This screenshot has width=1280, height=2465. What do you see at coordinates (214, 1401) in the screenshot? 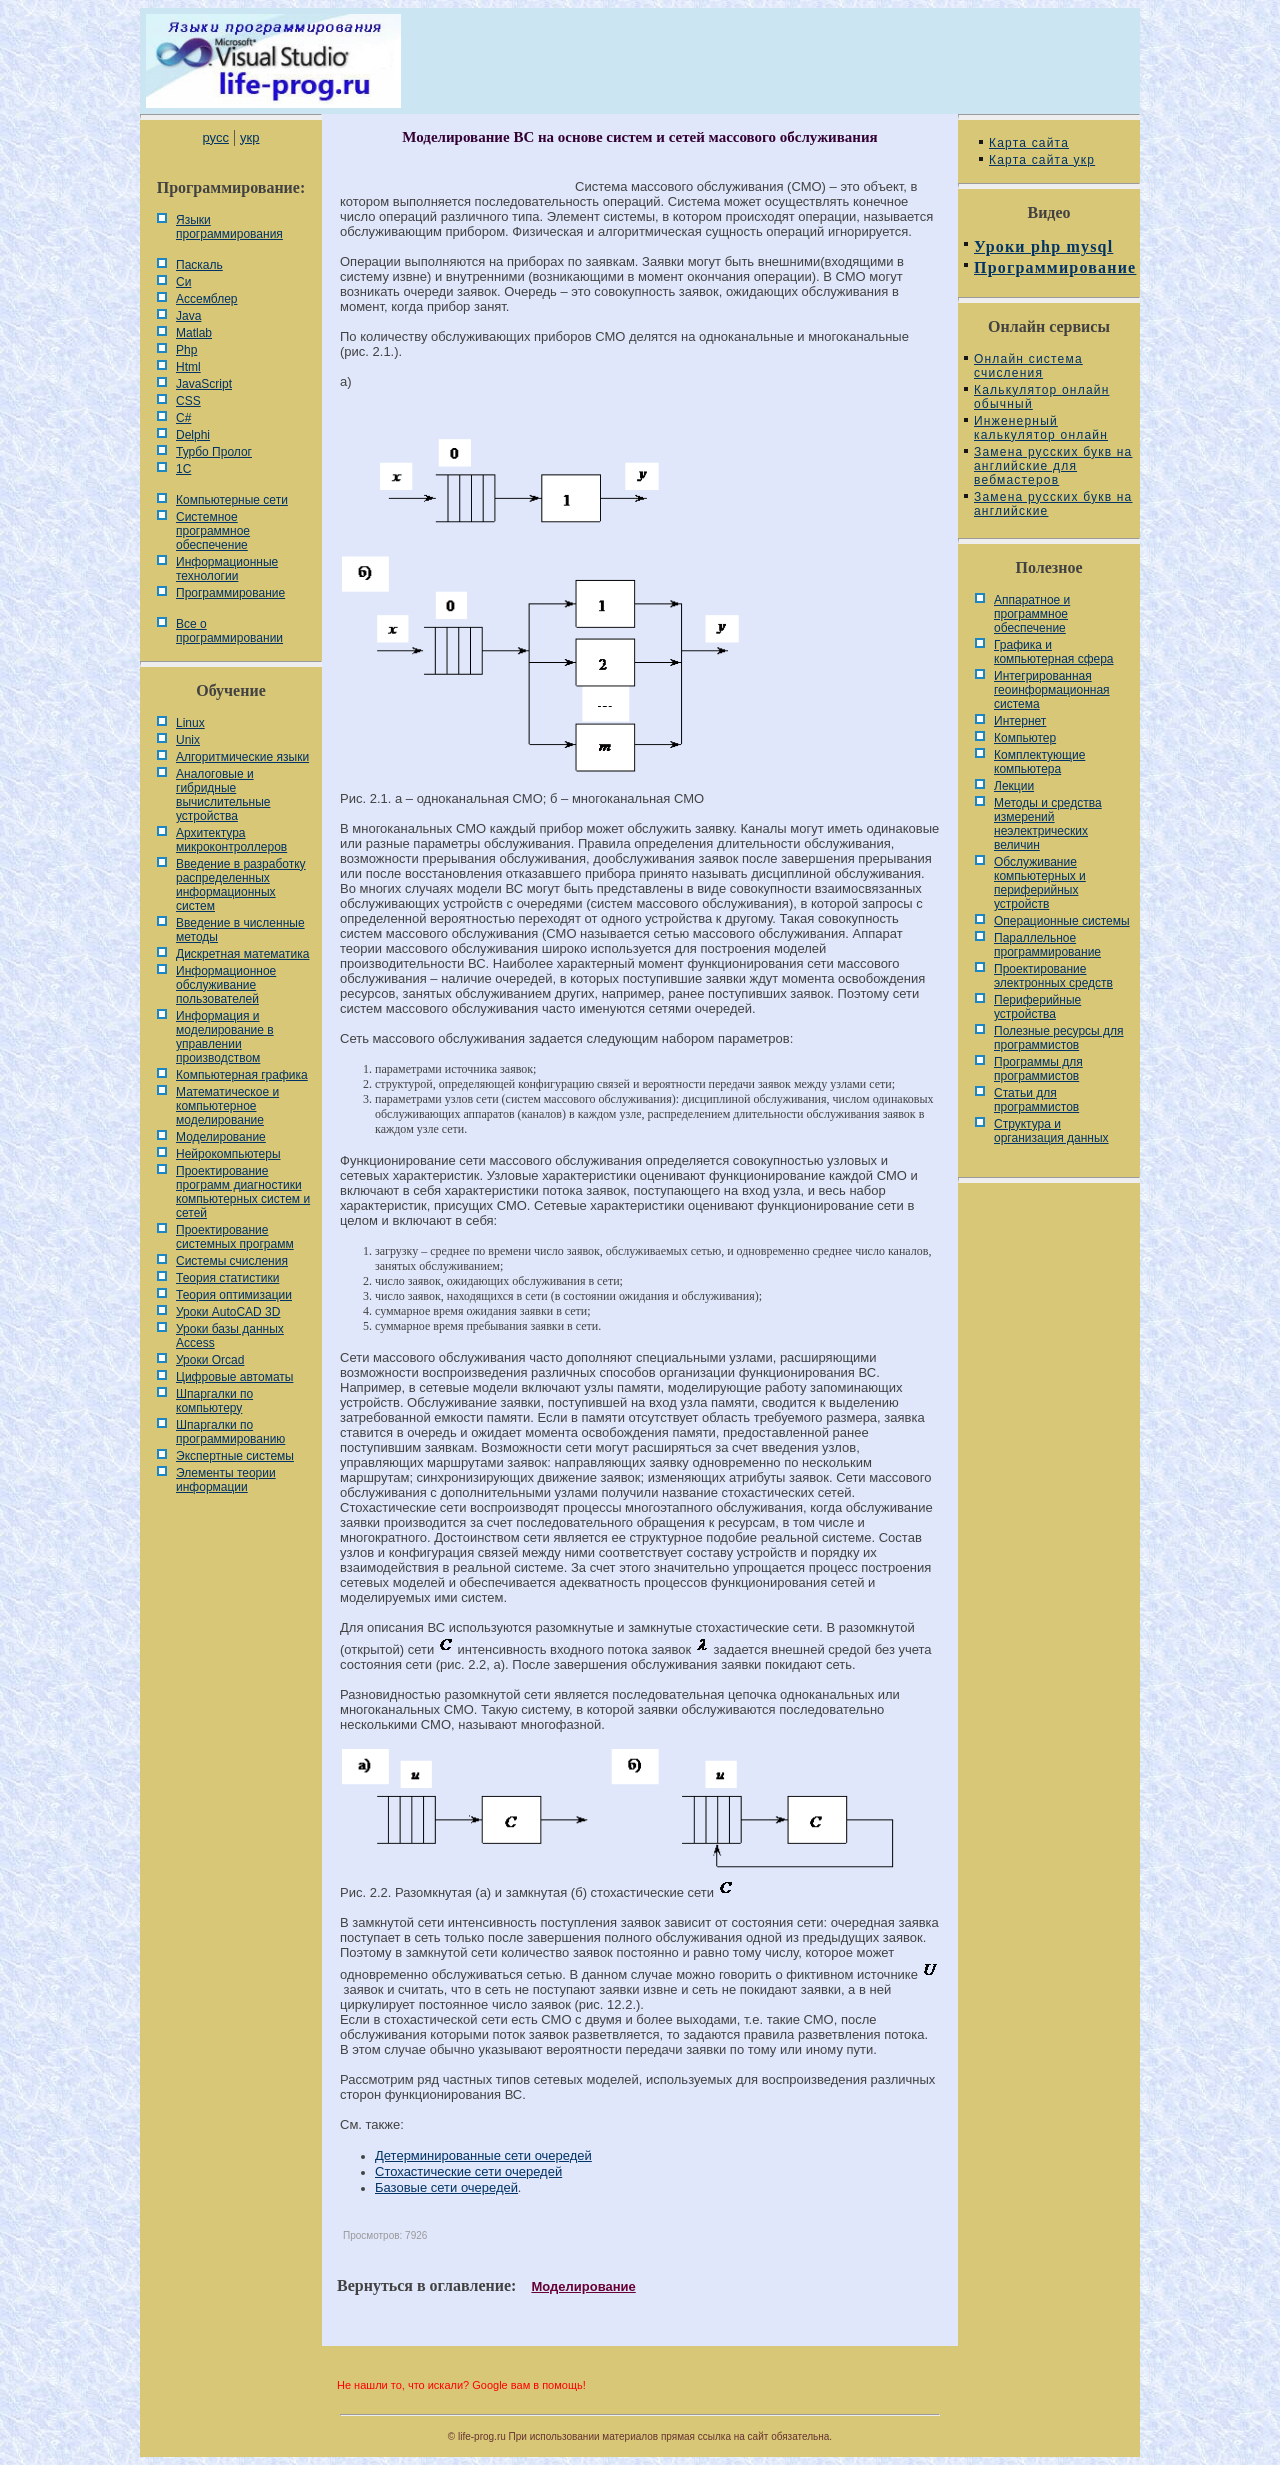
I see `Шпаргалки по компьютеру` at bounding box center [214, 1401].